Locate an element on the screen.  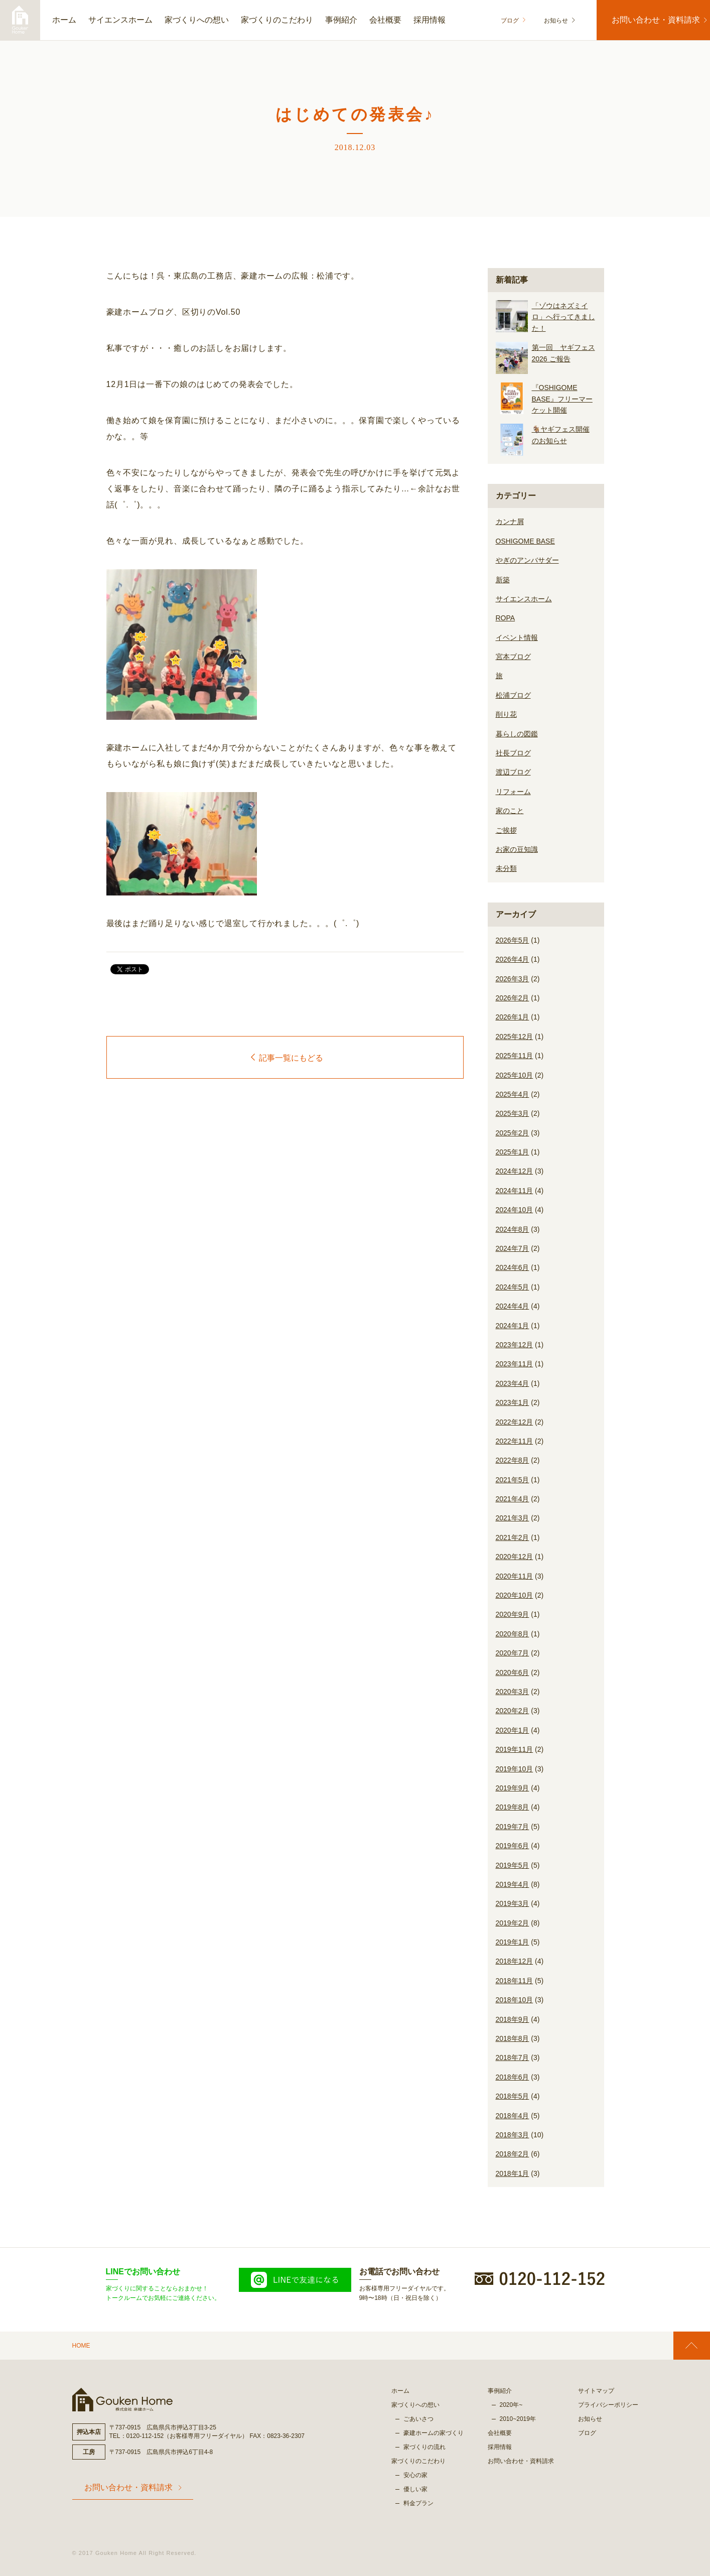
2019年8月 is located at coordinates (512, 1807).